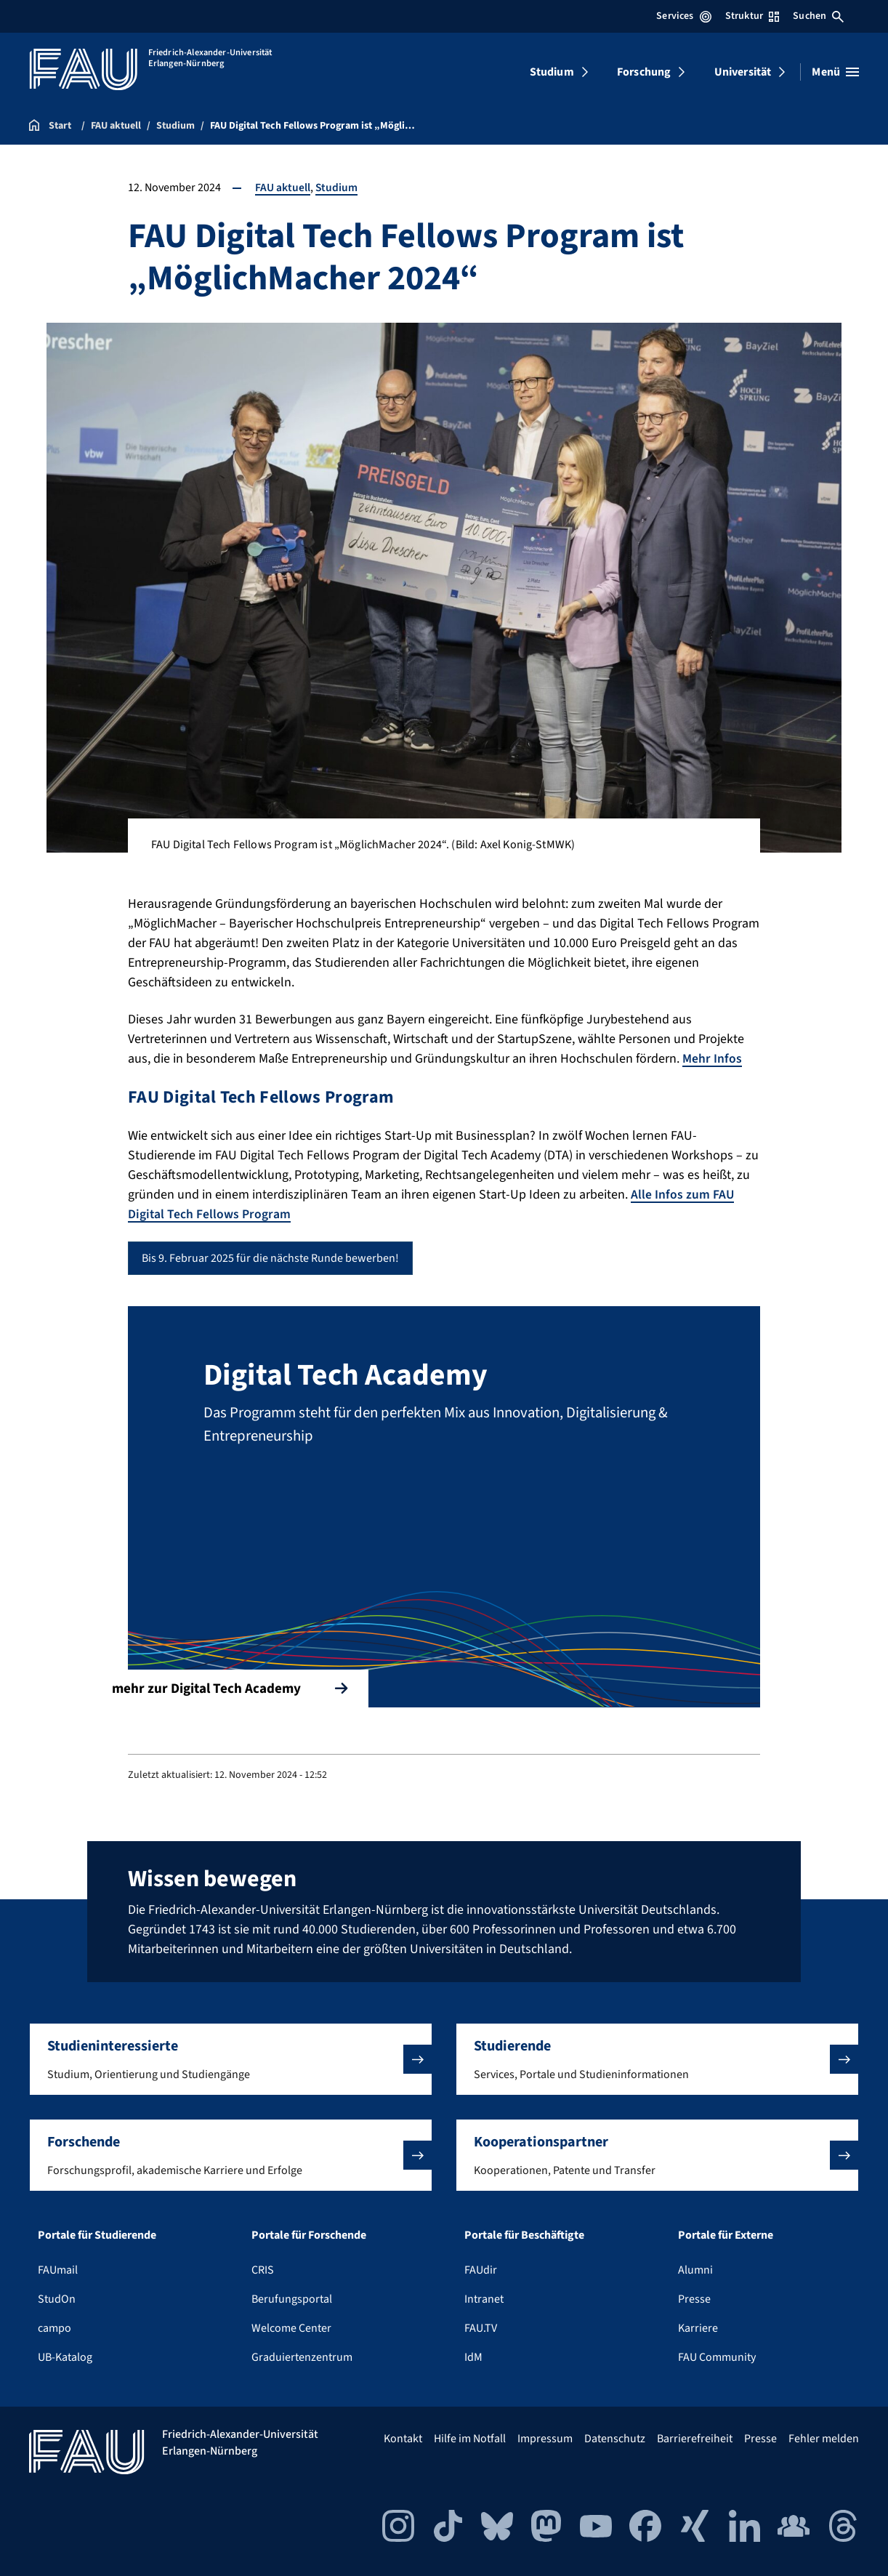 The image size is (888, 2576). What do you see at coordinates (58, 2269) in the screenshot?
I see `FAUmail` at bounding box center [58, 2269].